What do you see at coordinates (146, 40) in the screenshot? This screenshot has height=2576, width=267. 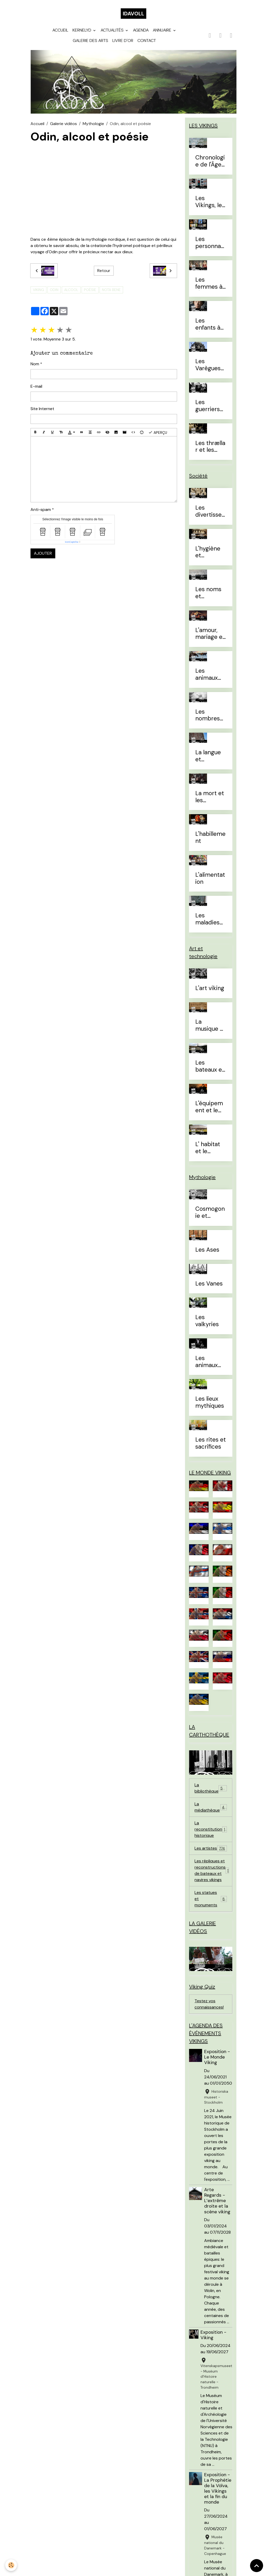 I see `Contact` at bounding box center [146, 40].